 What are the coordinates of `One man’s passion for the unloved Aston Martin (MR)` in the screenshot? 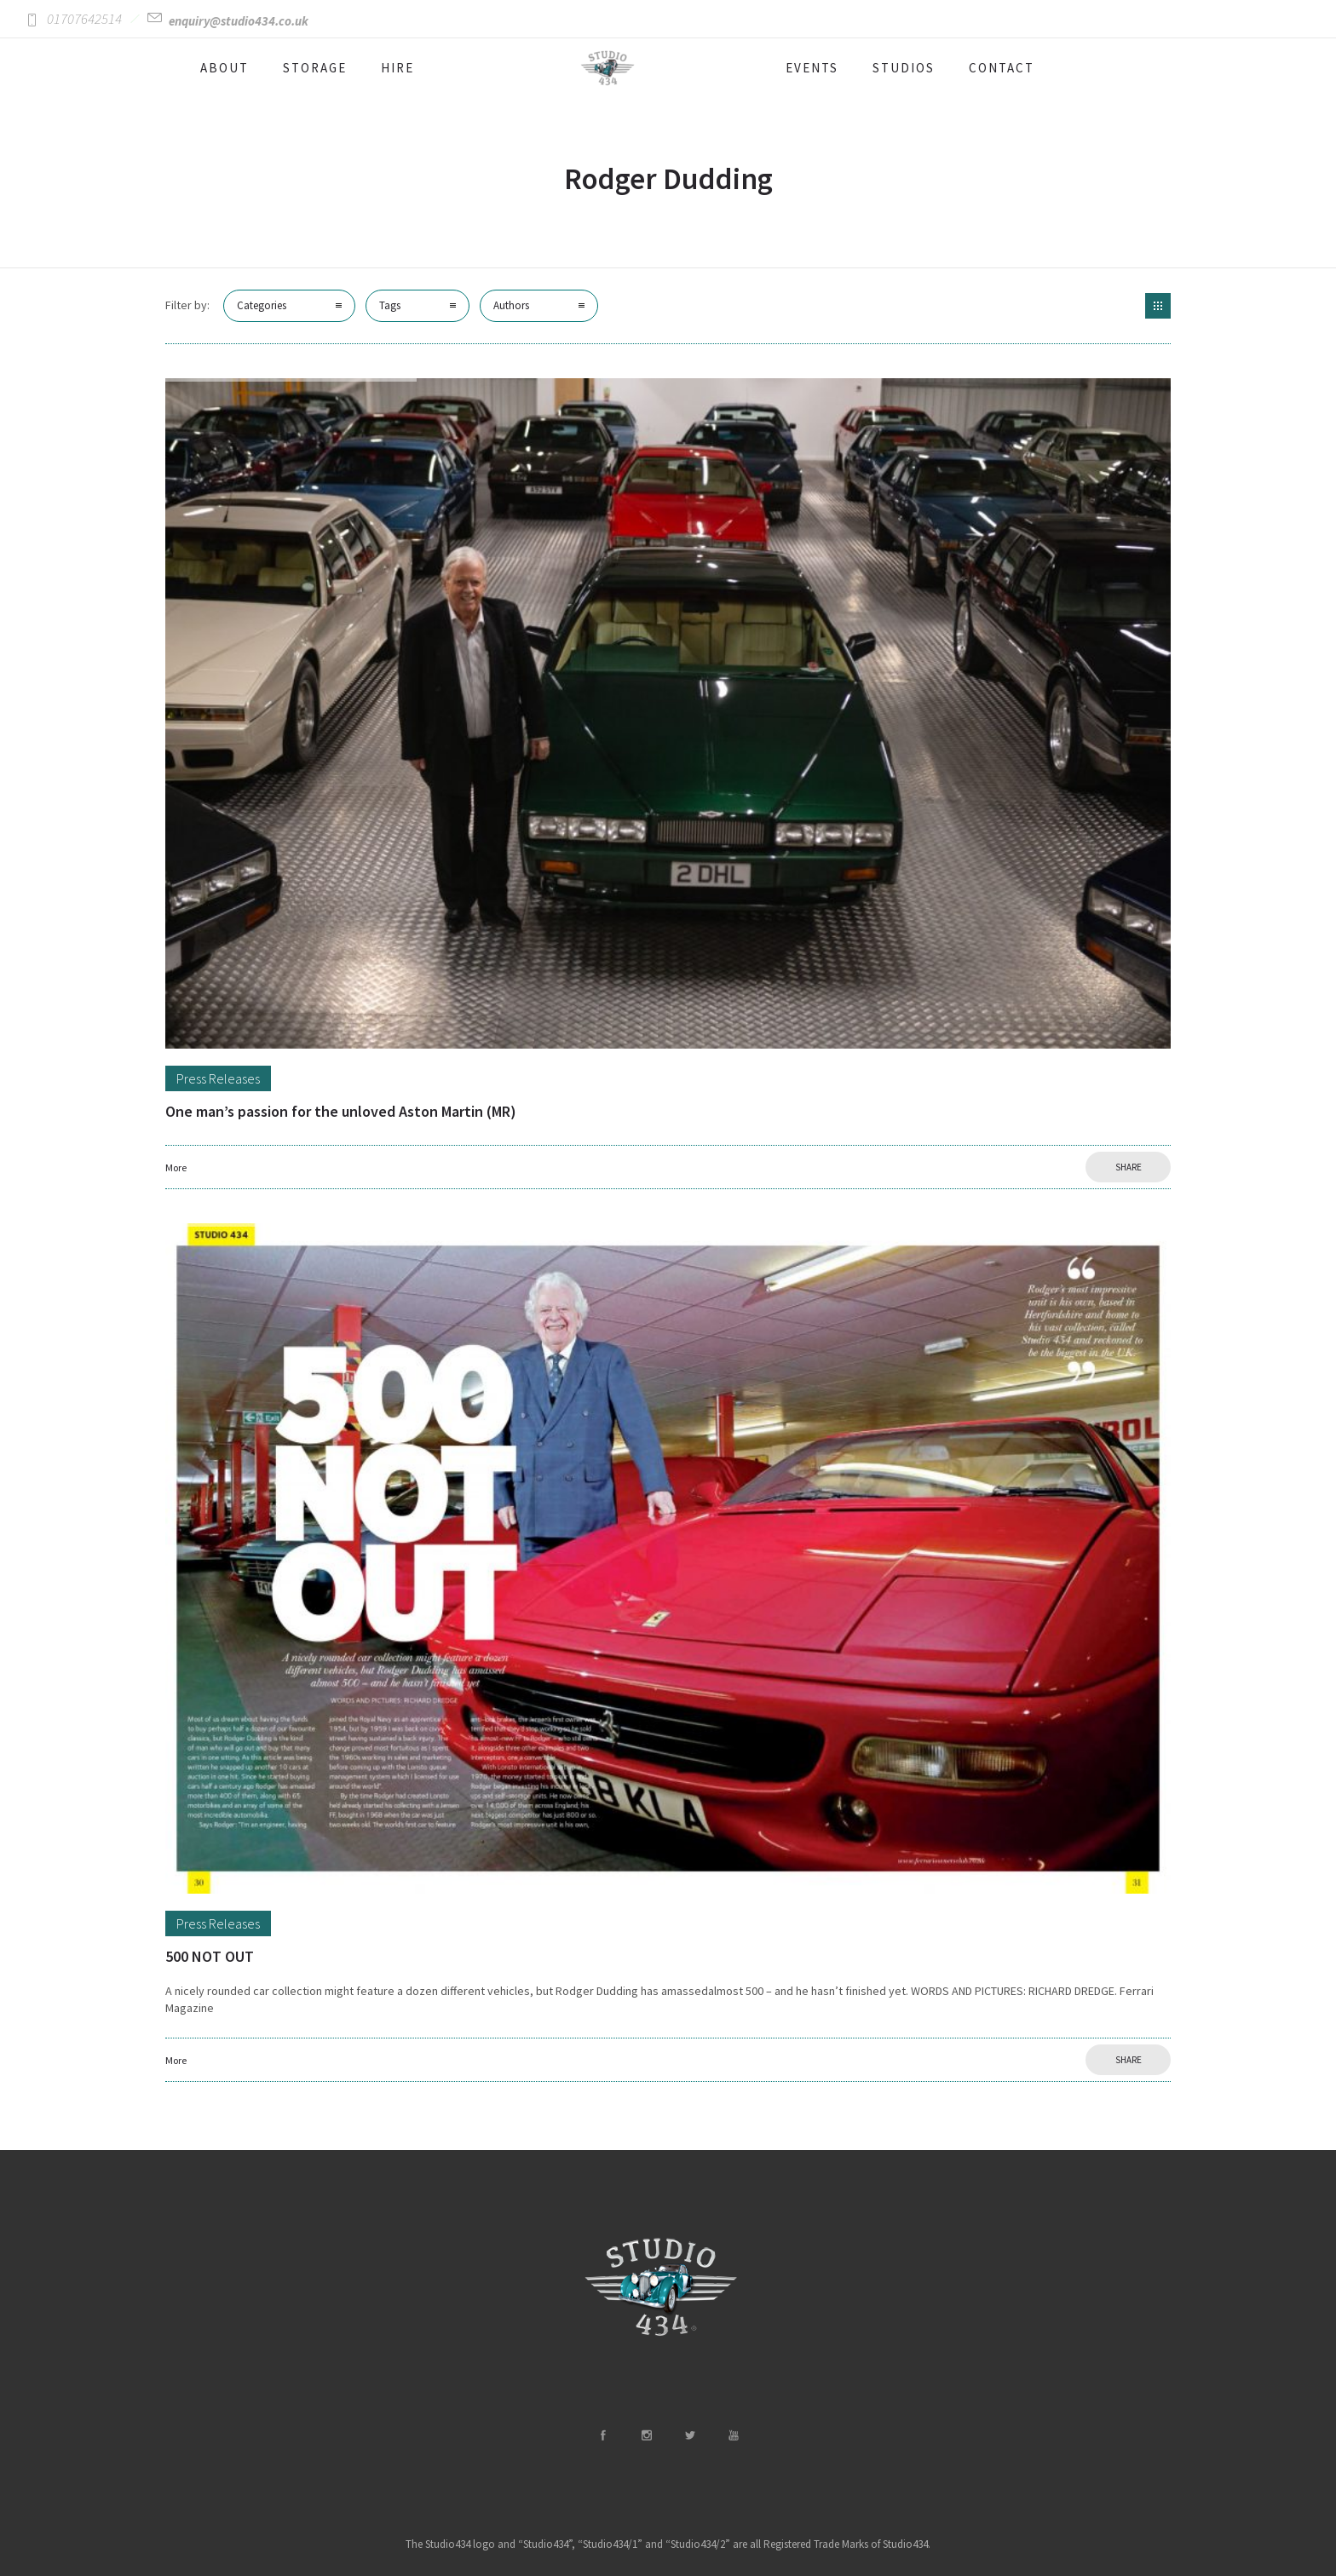 It's located at (340, 1111).